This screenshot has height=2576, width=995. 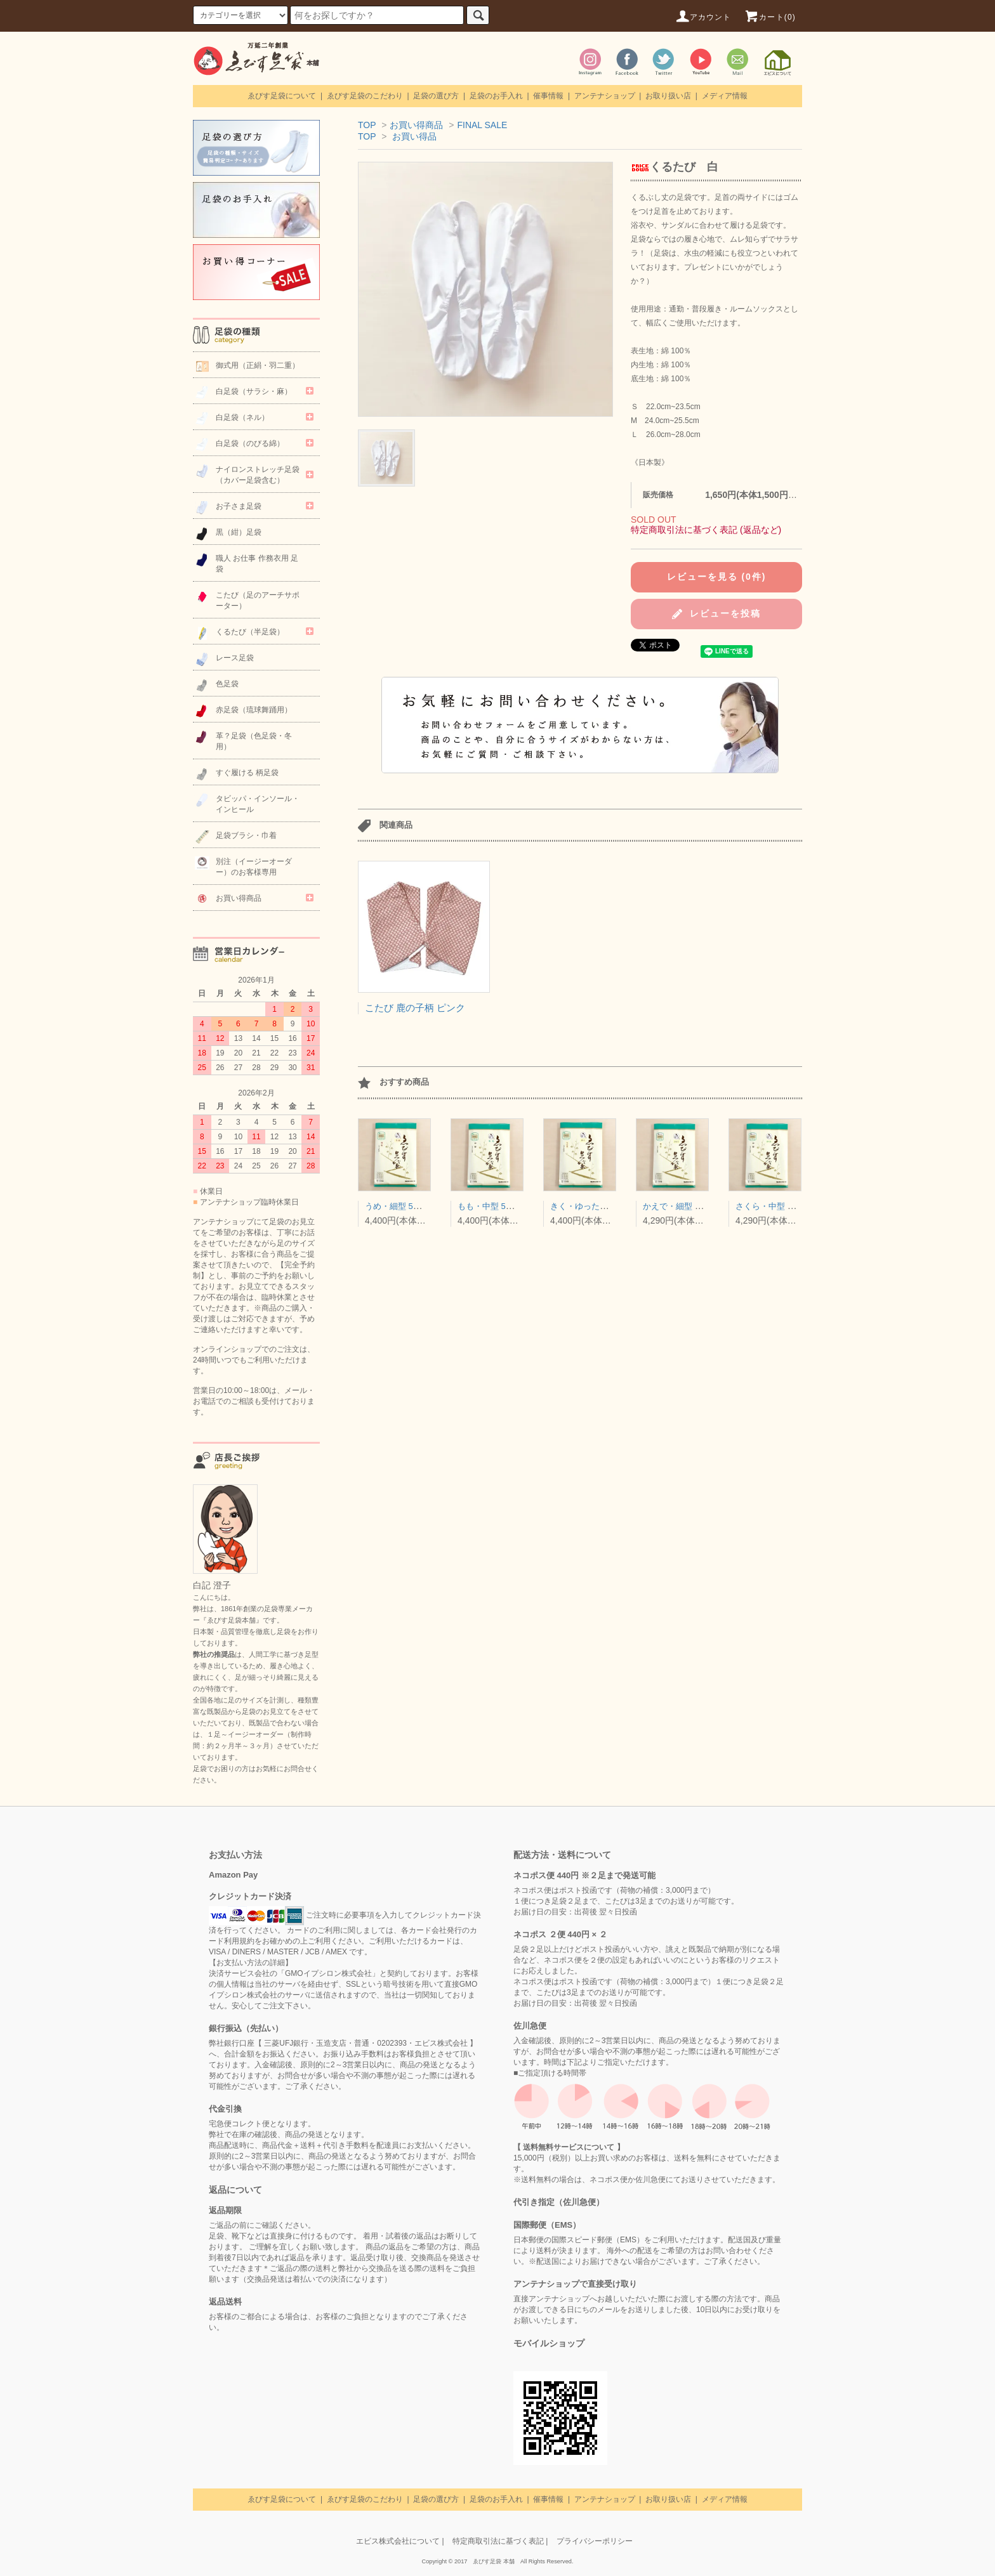 I want to click on かえで・細型 4枚コハゼ, so click(x=687, y=1206).